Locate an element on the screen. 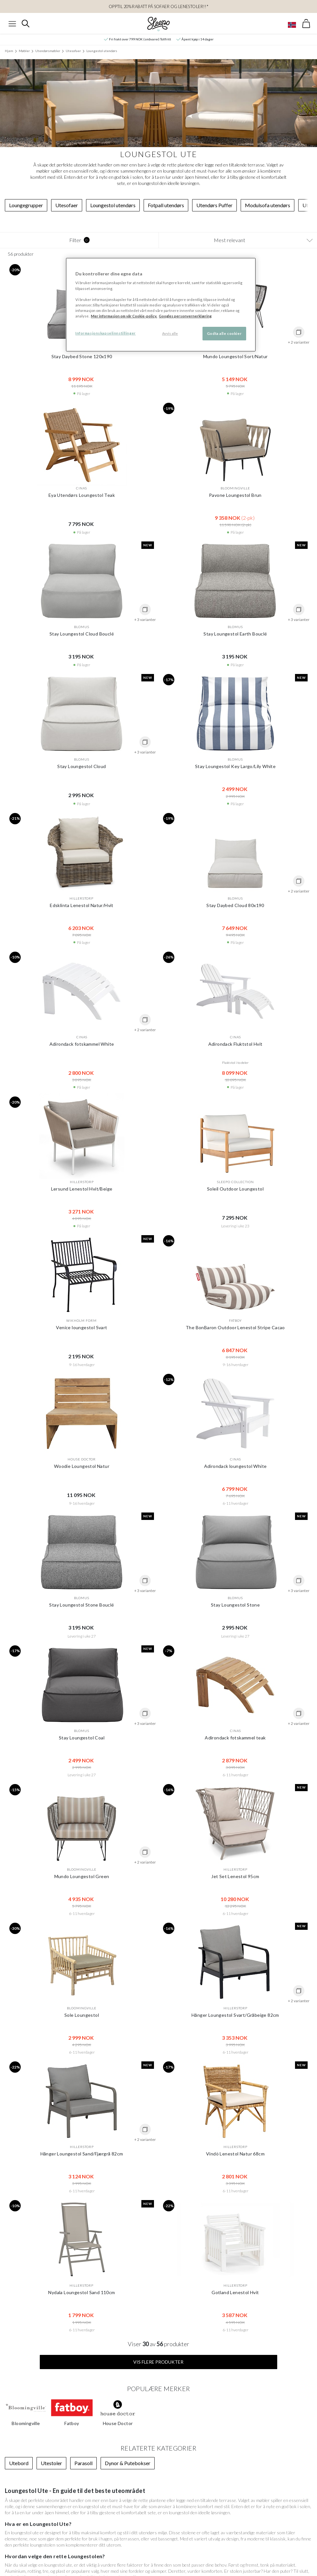 Image resolution: width=317 pixels, height=2576 pixels. OPPTIL 20% RABATT PÅ Sofaer og Lenestoler!!* is located at coordinates (158, 6).